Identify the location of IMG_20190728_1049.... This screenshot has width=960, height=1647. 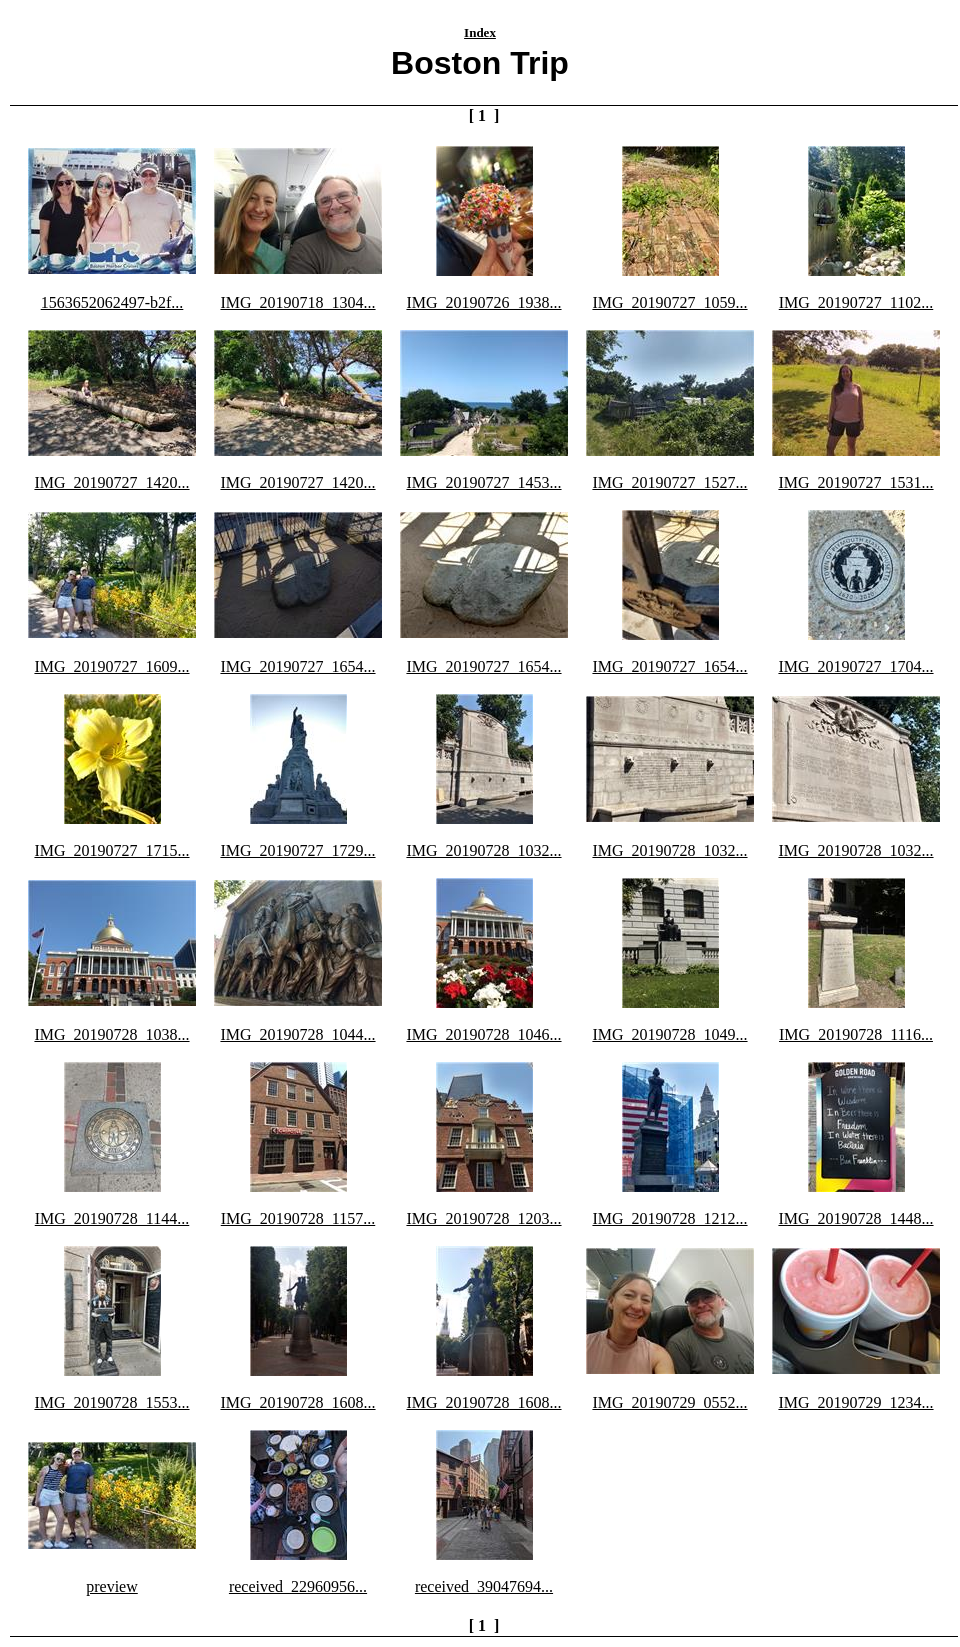
(669, 1034).